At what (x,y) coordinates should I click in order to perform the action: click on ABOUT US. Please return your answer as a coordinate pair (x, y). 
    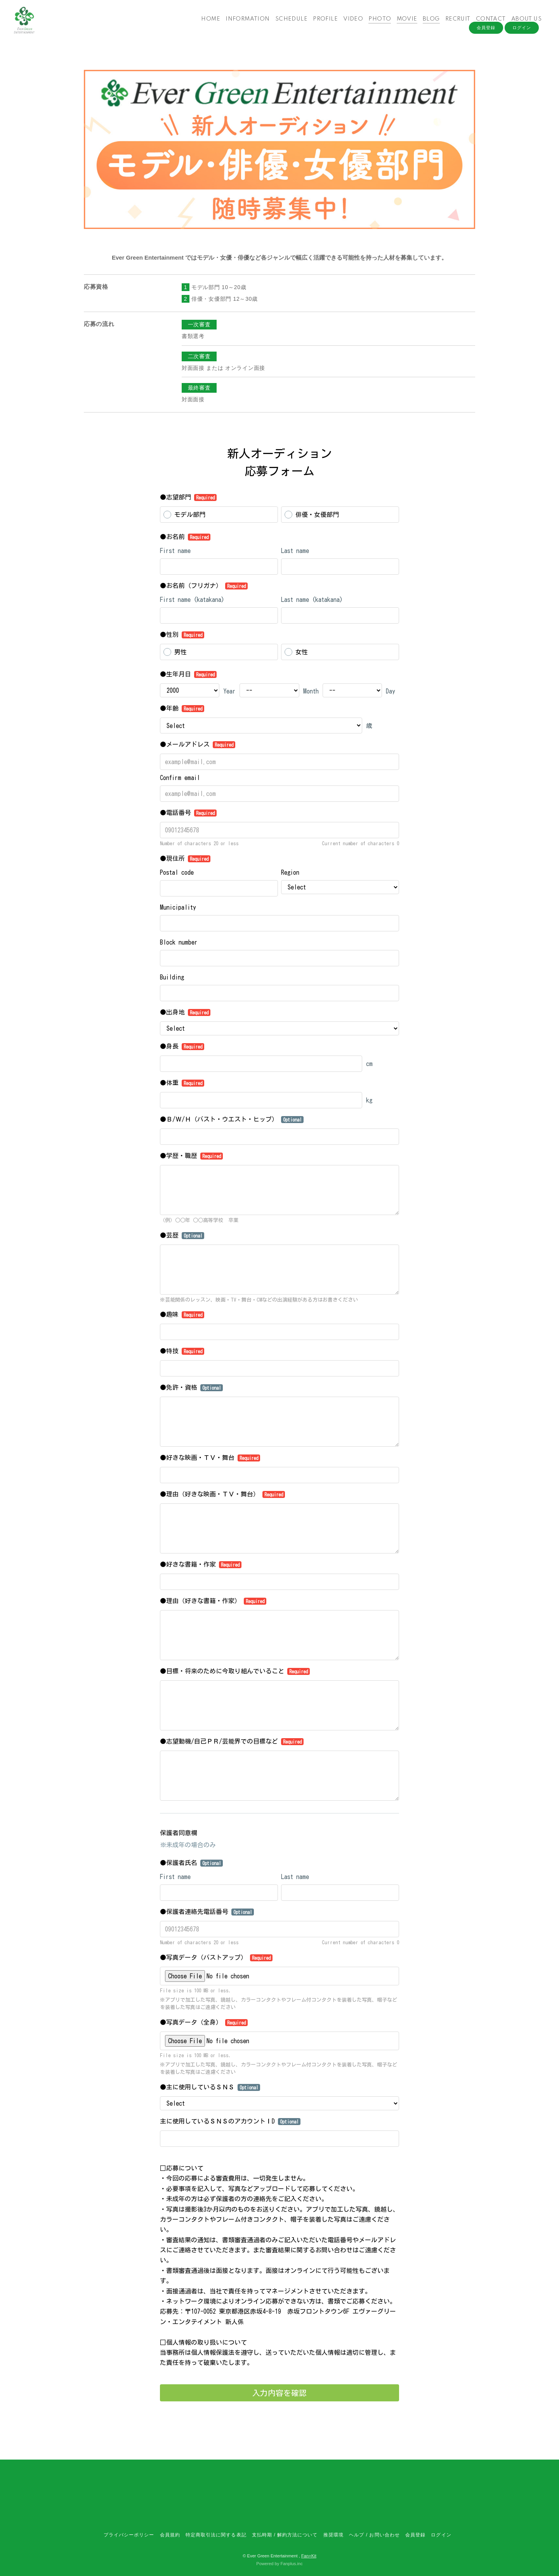
    Looking at the image, I should click on (523, 22).